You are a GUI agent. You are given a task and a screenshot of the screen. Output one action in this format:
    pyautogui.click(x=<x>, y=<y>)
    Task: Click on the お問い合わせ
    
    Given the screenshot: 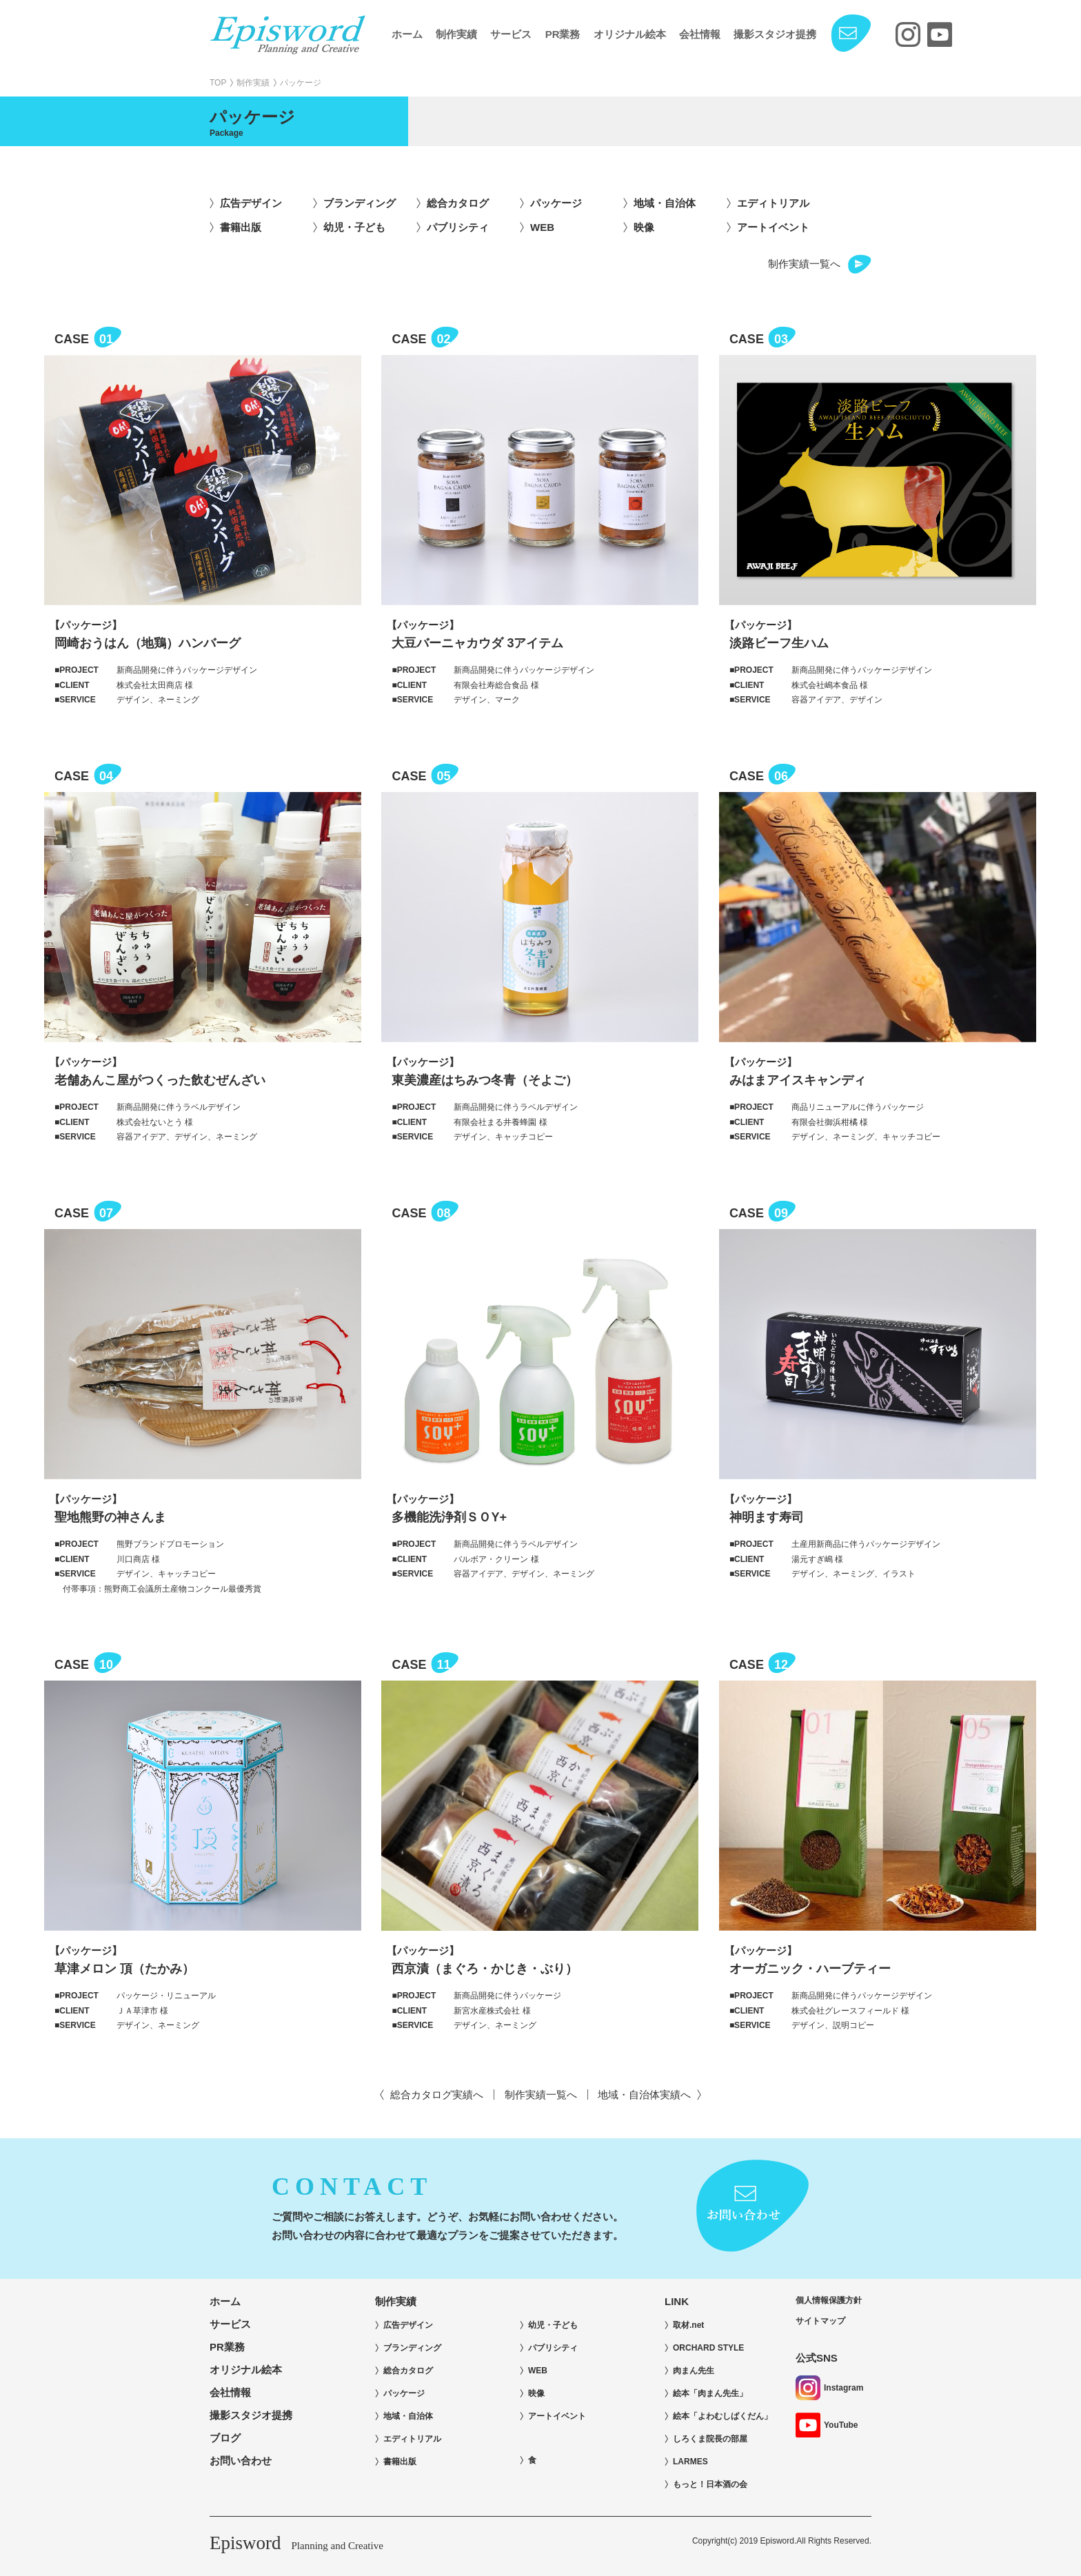 What is the action you would take?
    pyautogui.click(x=241, y=2460)
    